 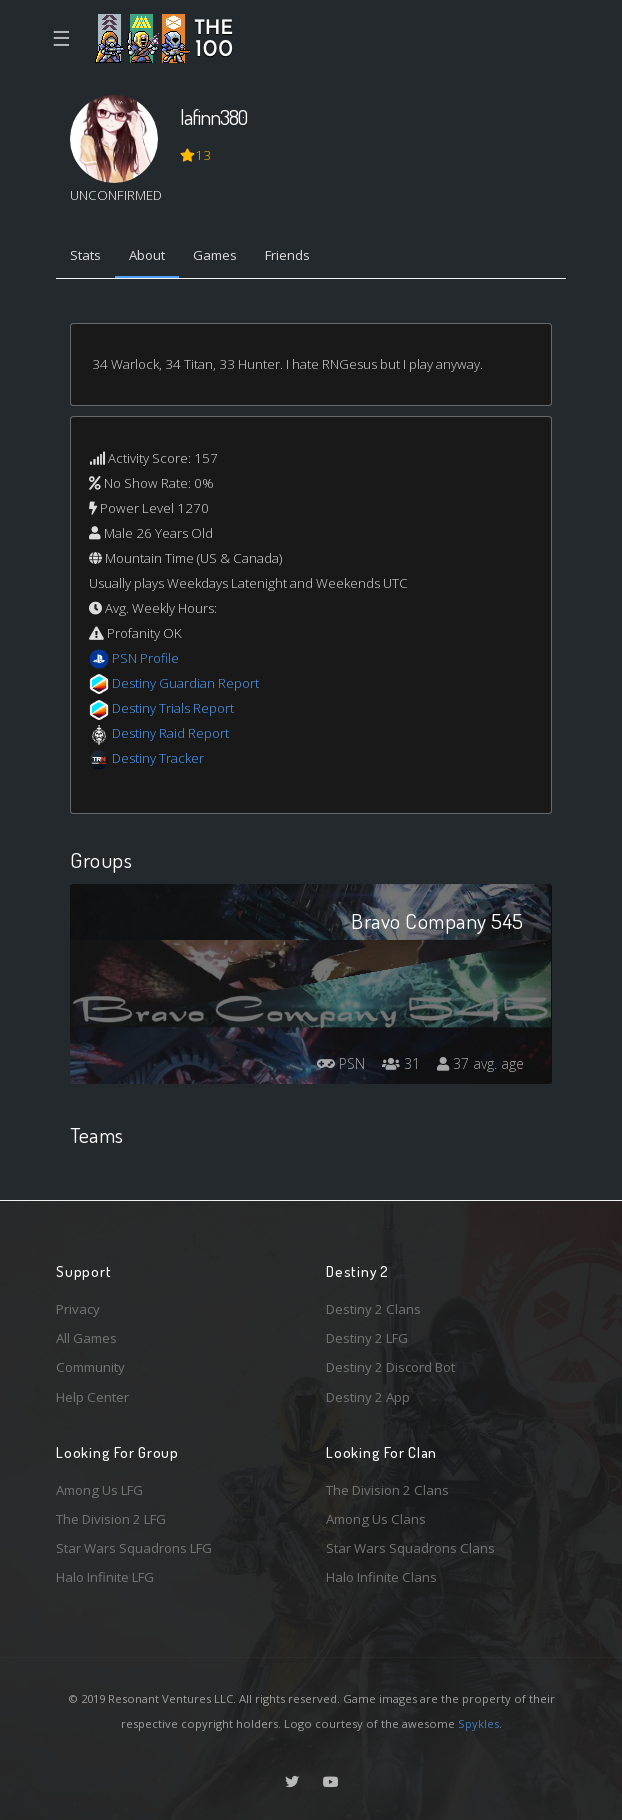 I want to click on About, so click(x=147, y=255).